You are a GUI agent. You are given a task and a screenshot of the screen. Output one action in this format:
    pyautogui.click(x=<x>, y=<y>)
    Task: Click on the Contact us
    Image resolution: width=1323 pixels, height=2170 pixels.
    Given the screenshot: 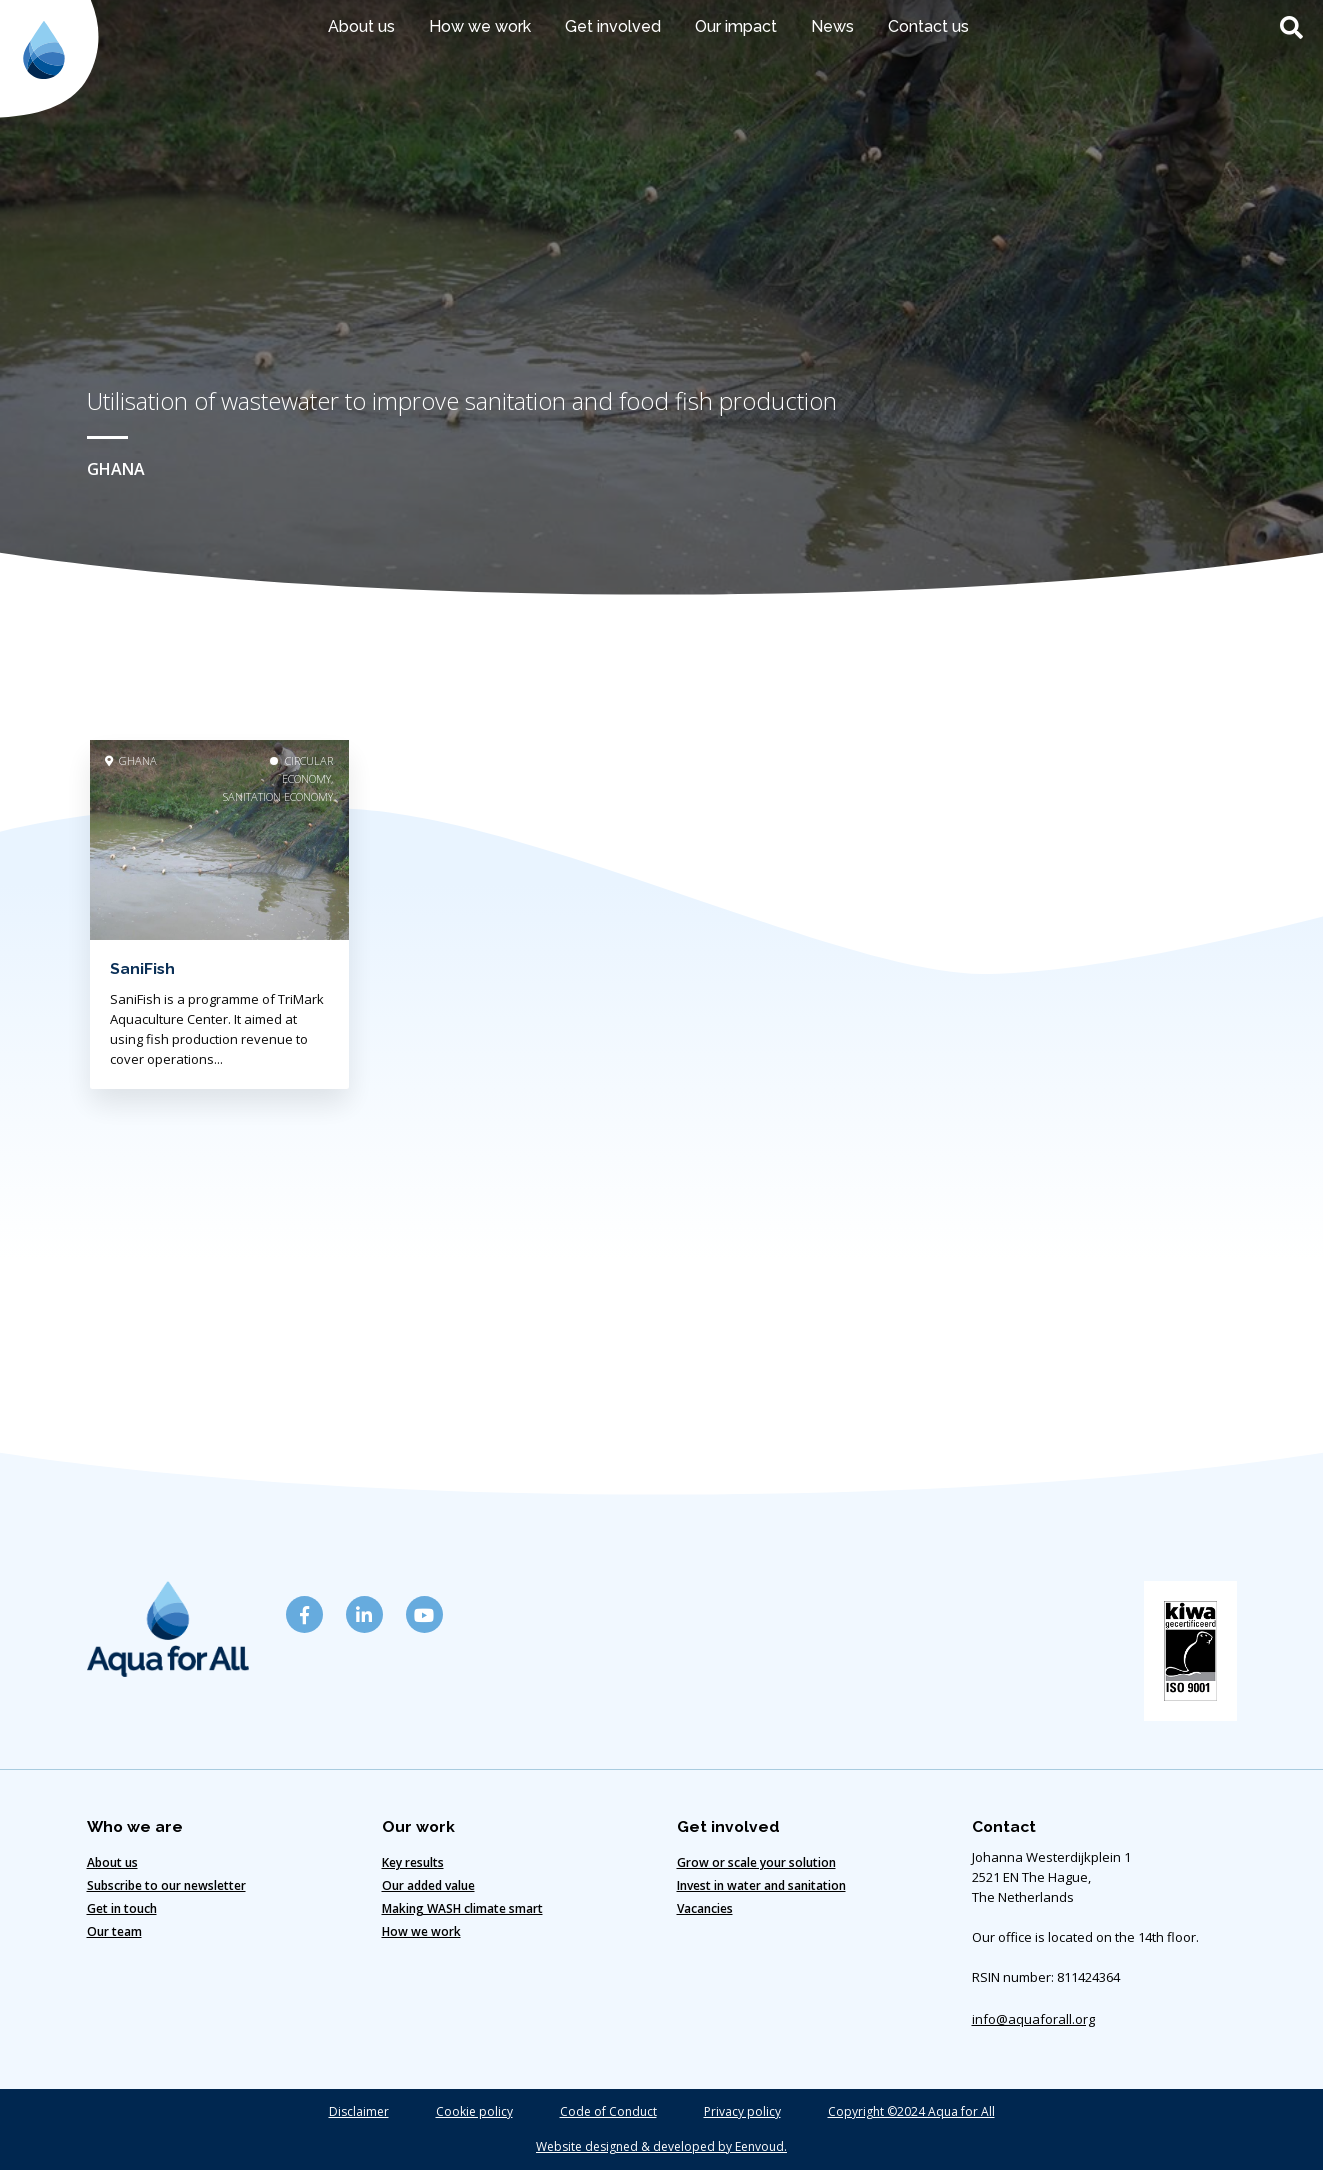 What is the action you would take?
    pyautogui.click(x=928, y=26)
    